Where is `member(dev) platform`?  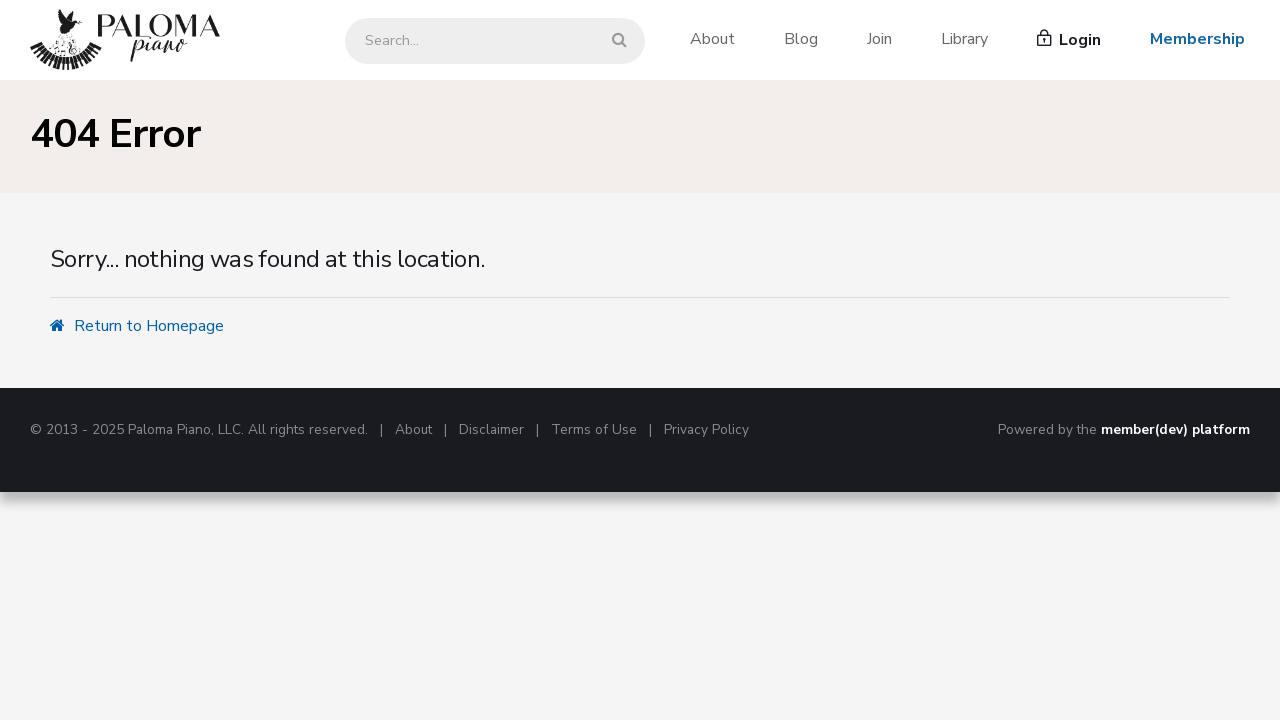 member(dev) platform is located at coordinates (1175, 429).